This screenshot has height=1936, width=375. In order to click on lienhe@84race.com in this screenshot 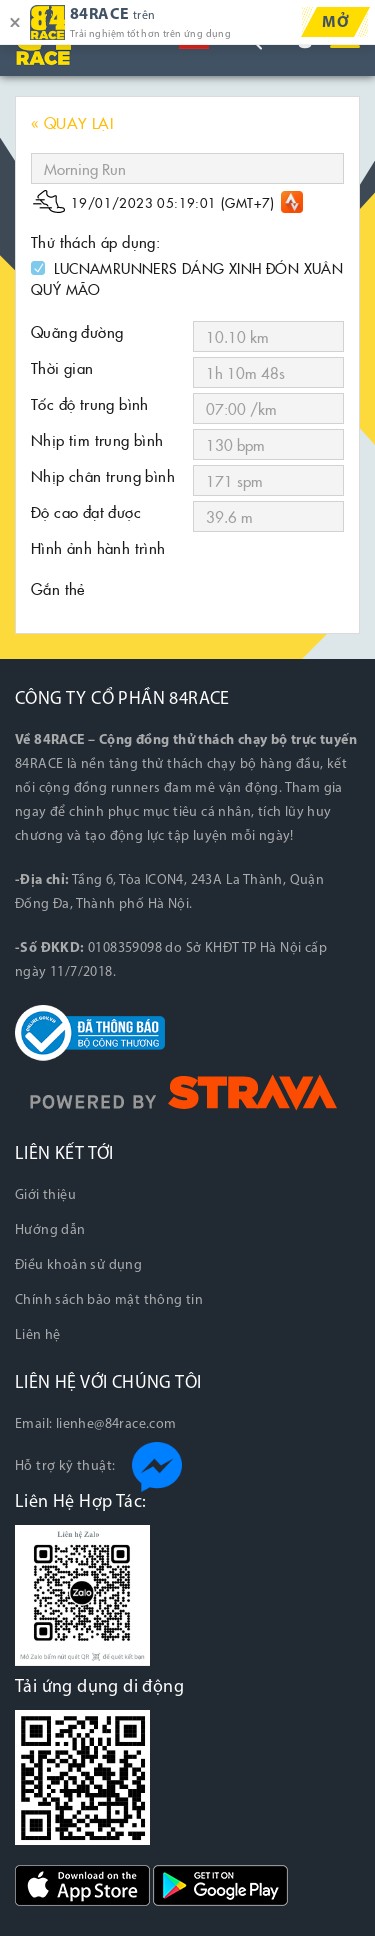, I will do `click(116, 1424)`.